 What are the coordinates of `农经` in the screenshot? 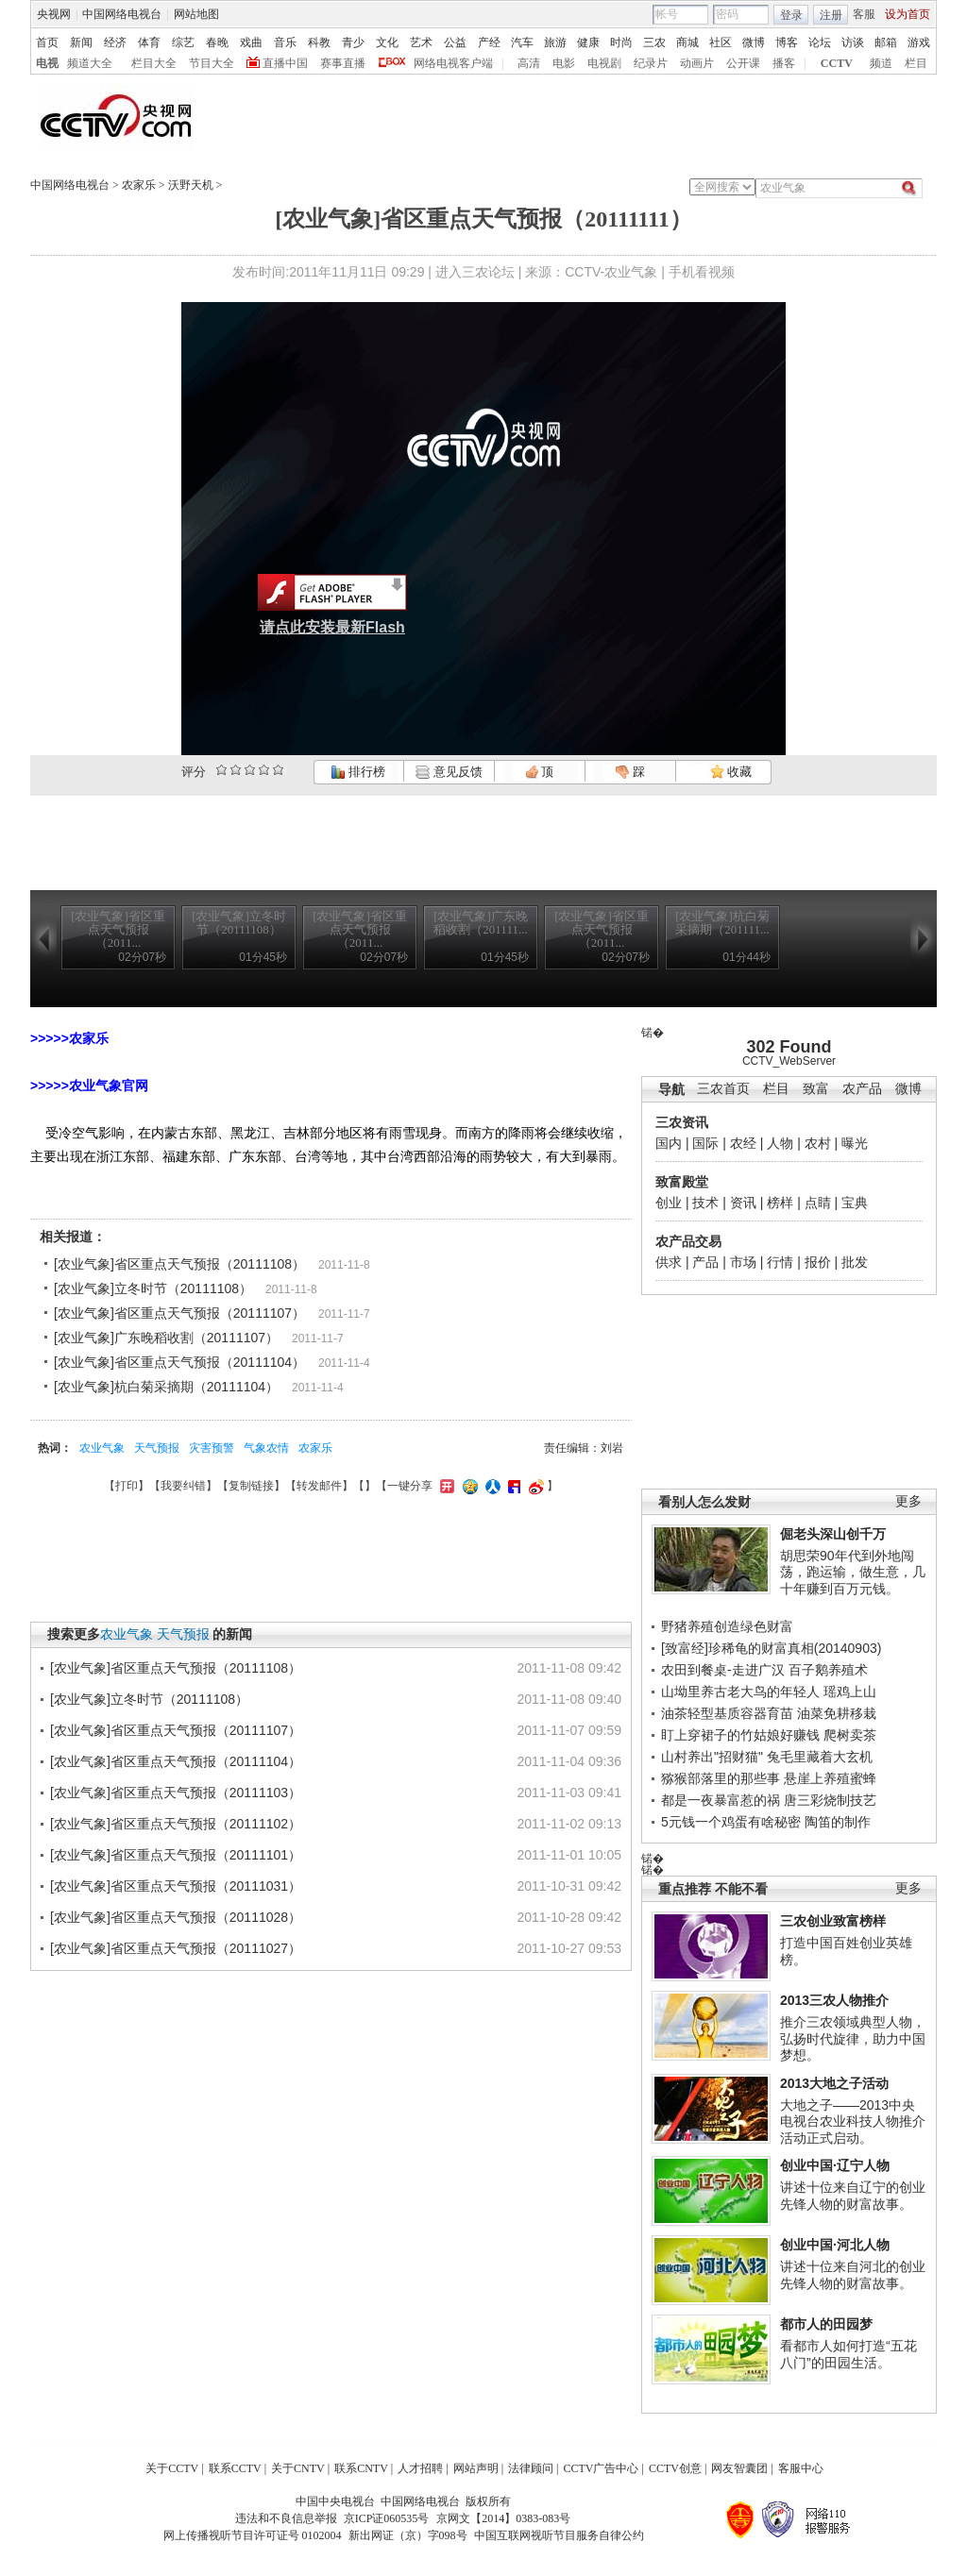 It's located at (743, 1143).